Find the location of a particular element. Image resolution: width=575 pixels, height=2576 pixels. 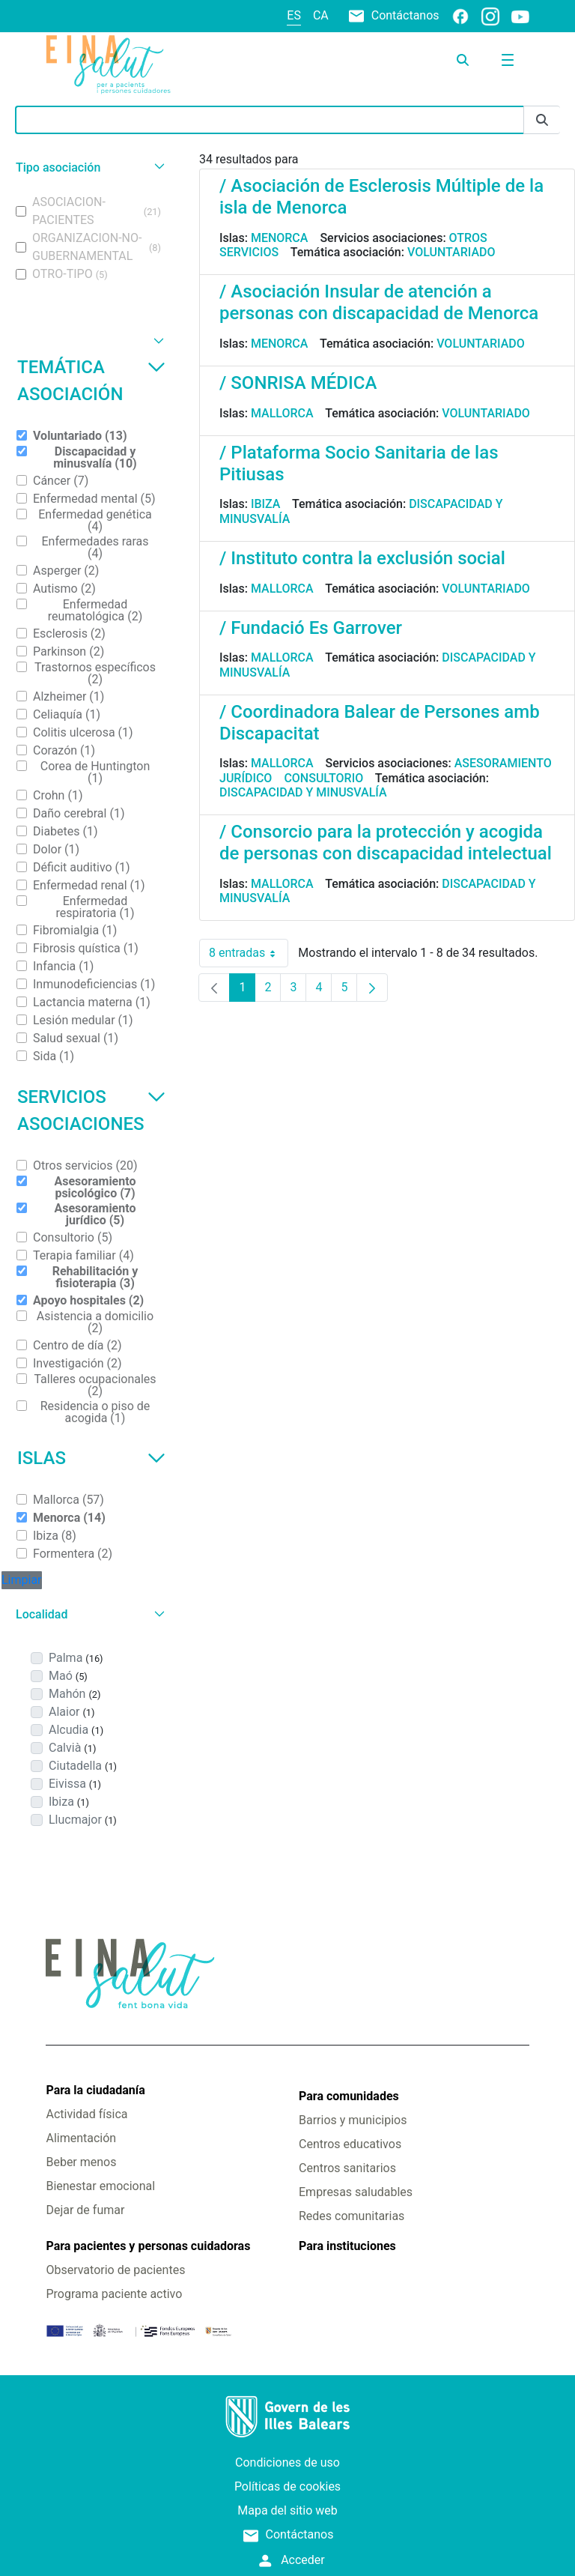

Bienestar emocional is located at coordinates (100, 2186).